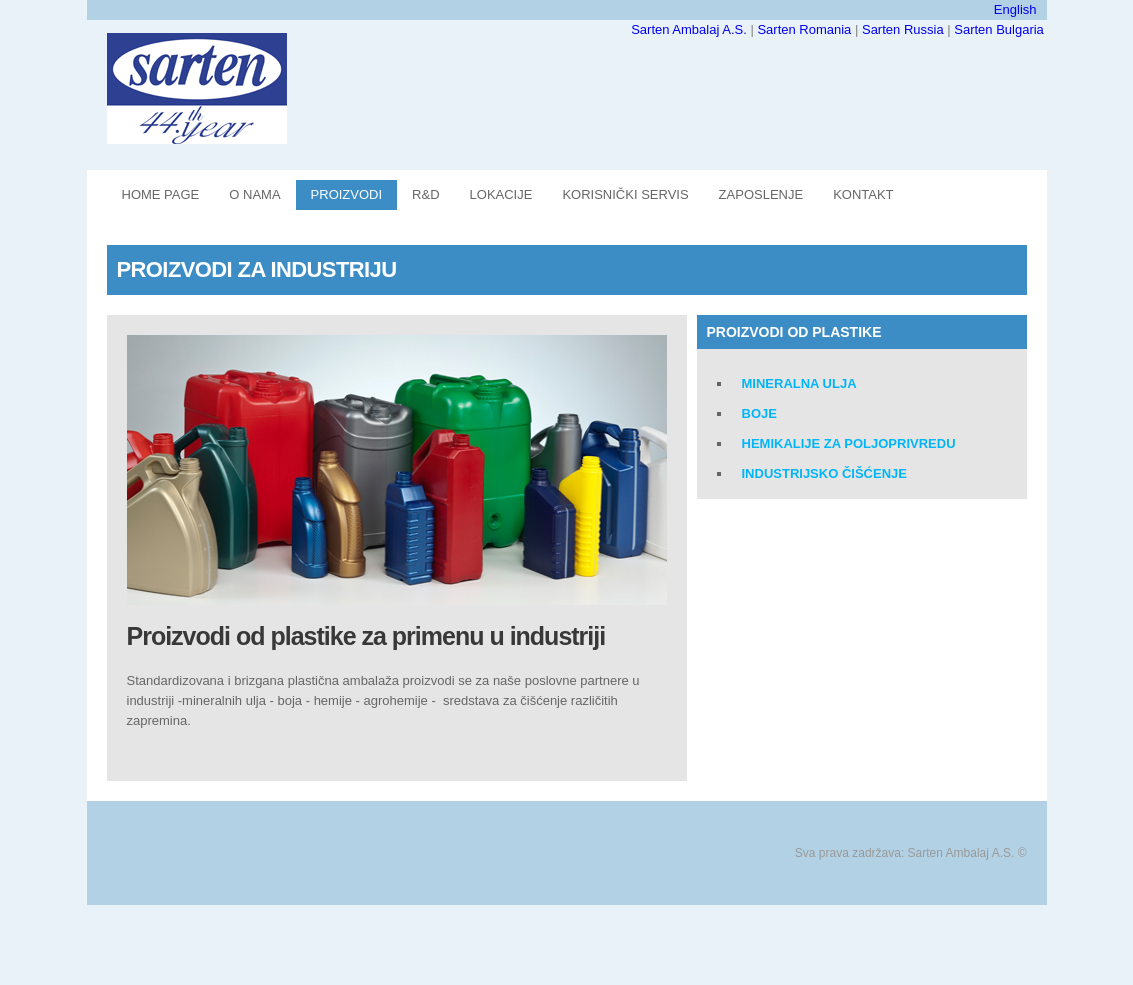 The height and width of the screenshot is (985, 1133). I want to click on Sarten Romania, so click(806, 29).